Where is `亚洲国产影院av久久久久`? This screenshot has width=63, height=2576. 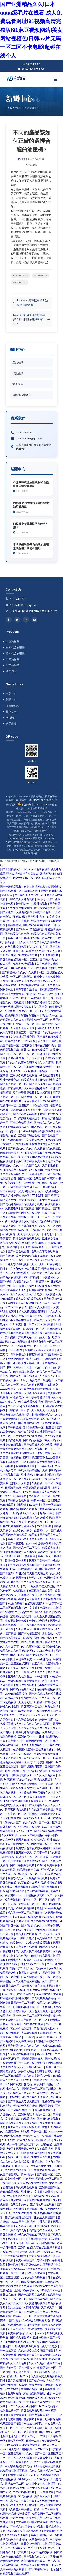
亚洲国产影院av久久久久 is located at coordinates (20, 2341).